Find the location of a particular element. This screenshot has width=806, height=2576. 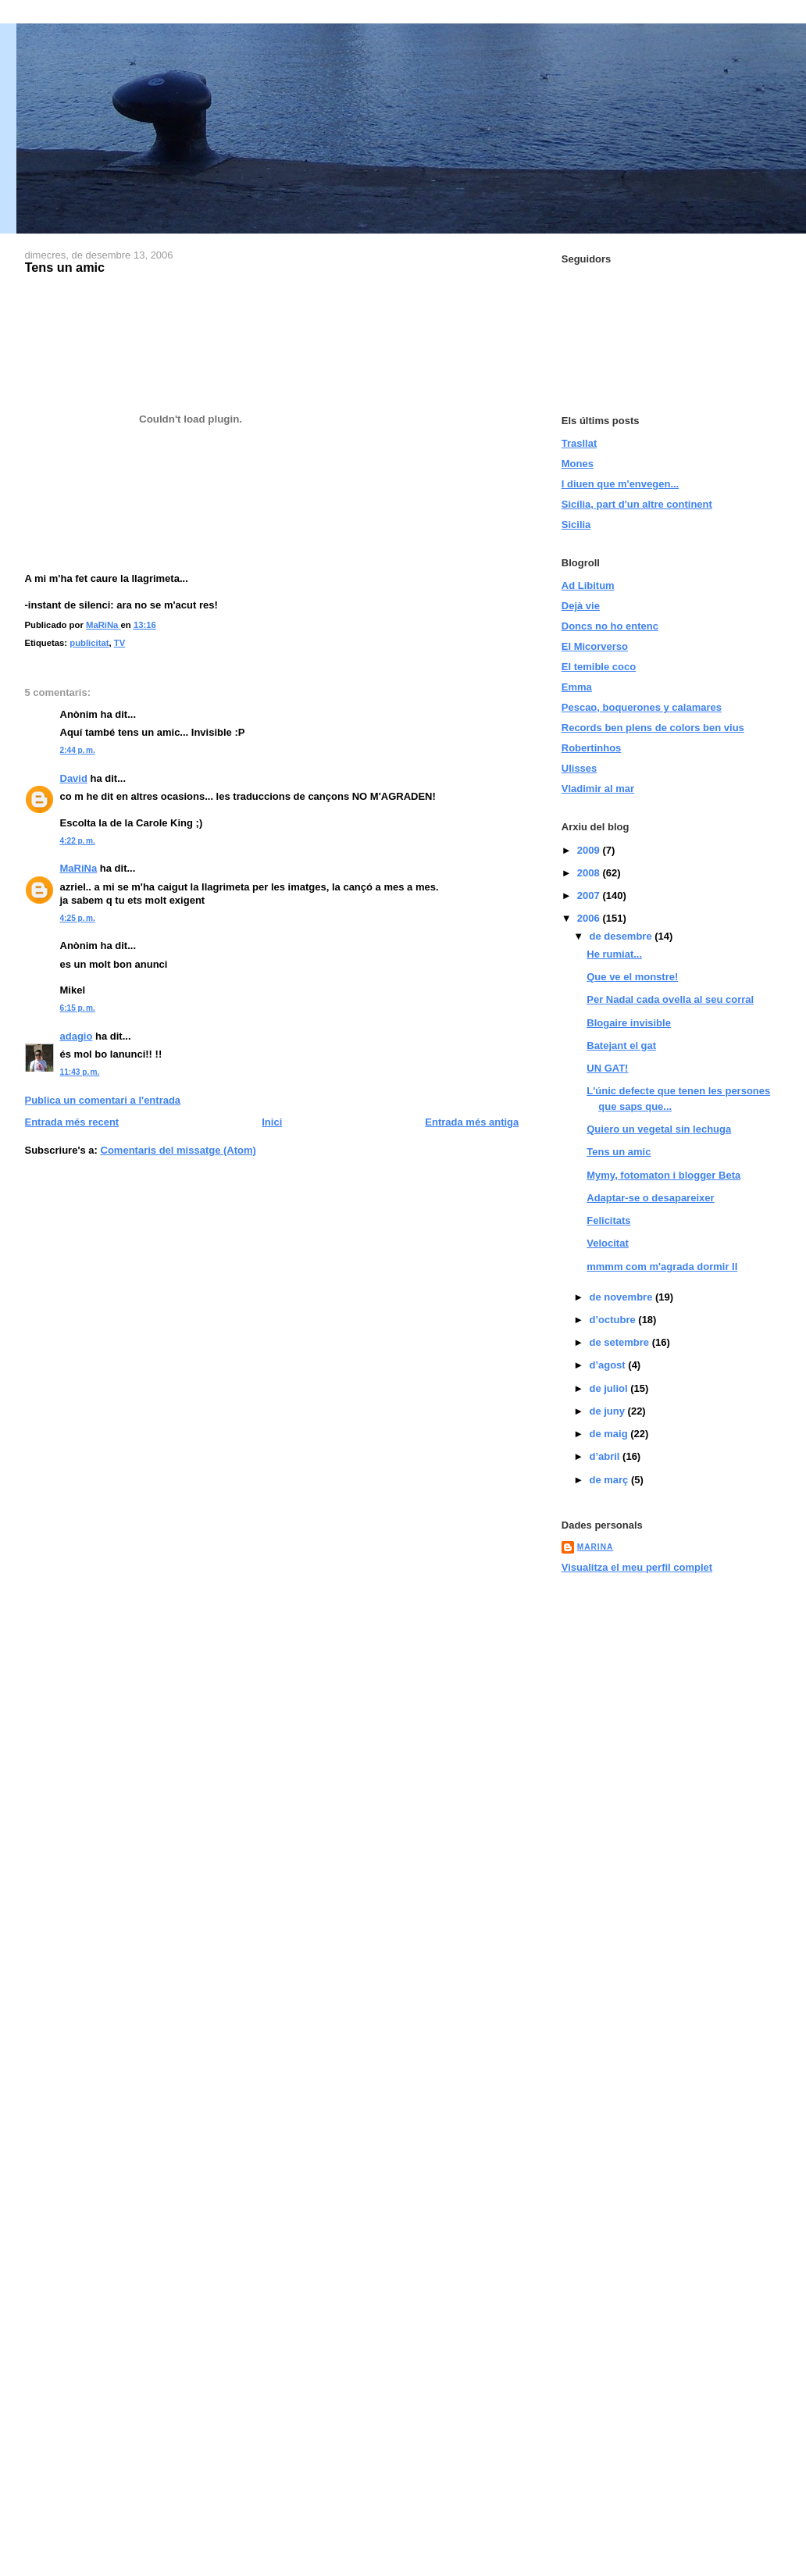

Per Nadal cada ovella al seu corral is located at coordinates (670, 999).